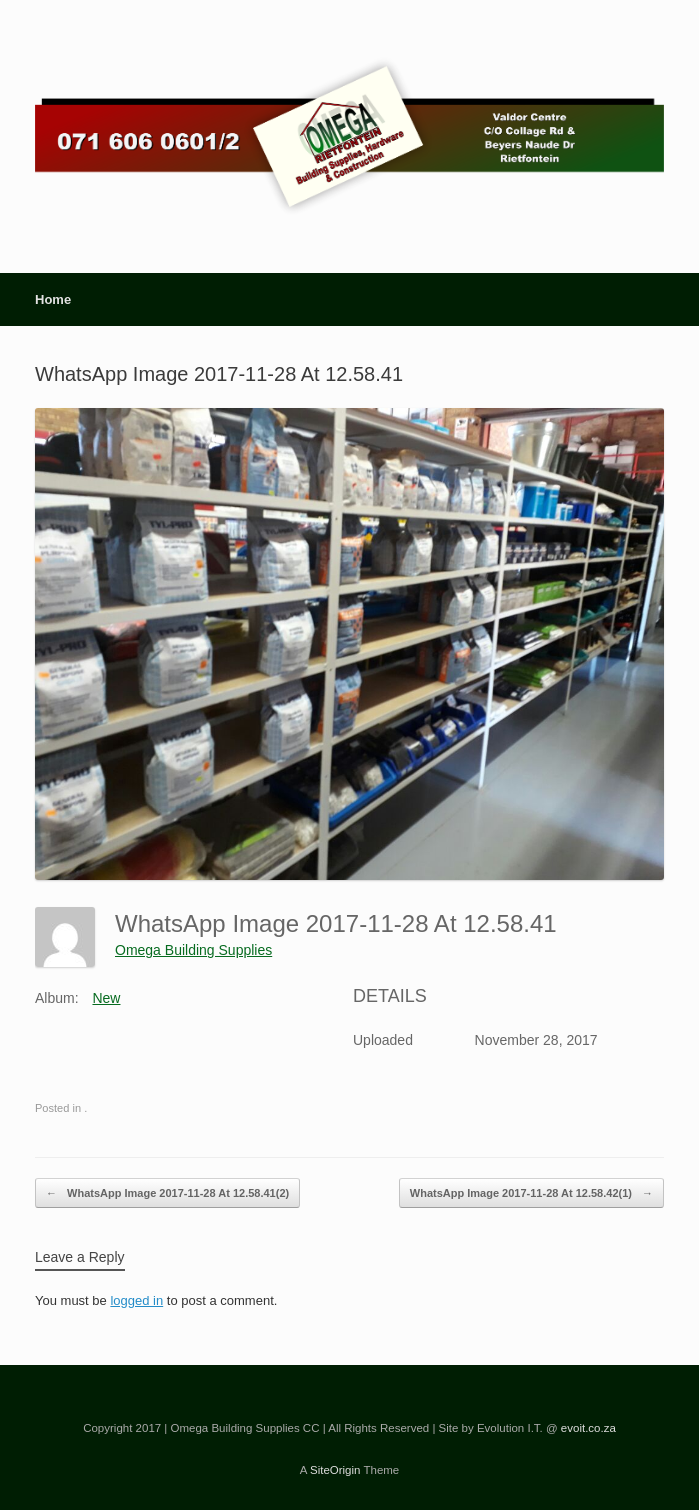  Describe the element at coordinates (588, 1428) in the screenshot. I see `evoit.co.za` at that location.